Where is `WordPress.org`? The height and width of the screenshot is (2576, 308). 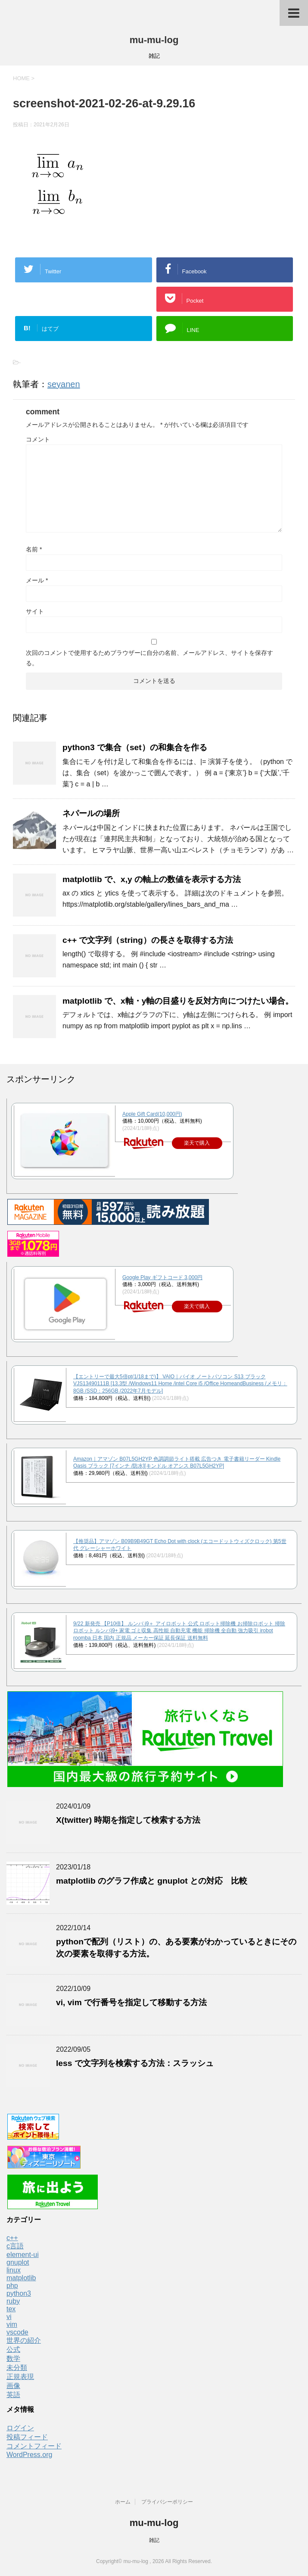 WordPress.org is located at coordinates (29, 2454).